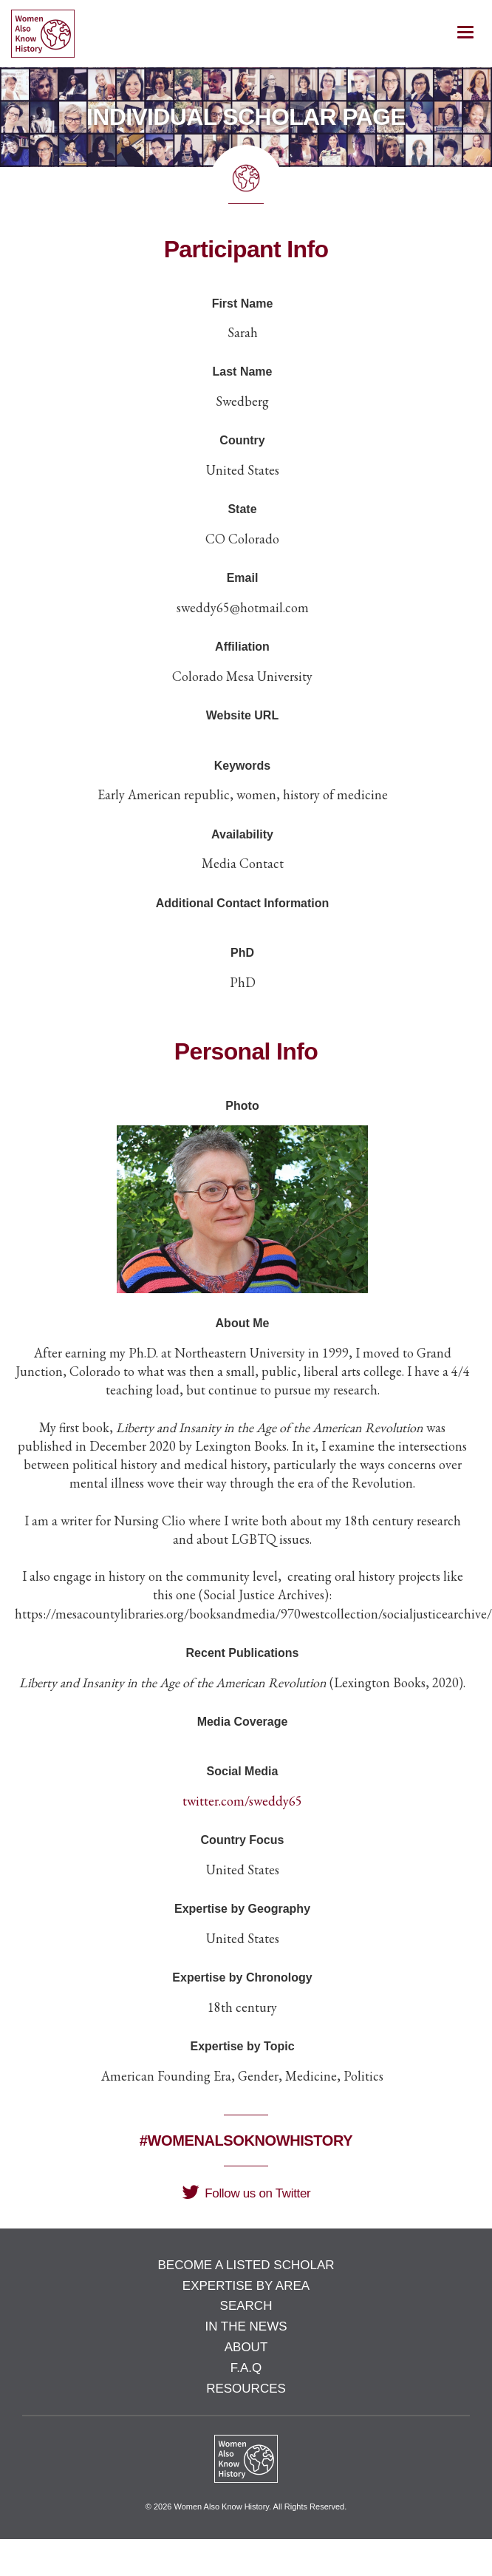 This screenshot has height=2576, width=492. Describe the element at coordinates (246, 2326) in the screenshot. I see `In the News` at that location.